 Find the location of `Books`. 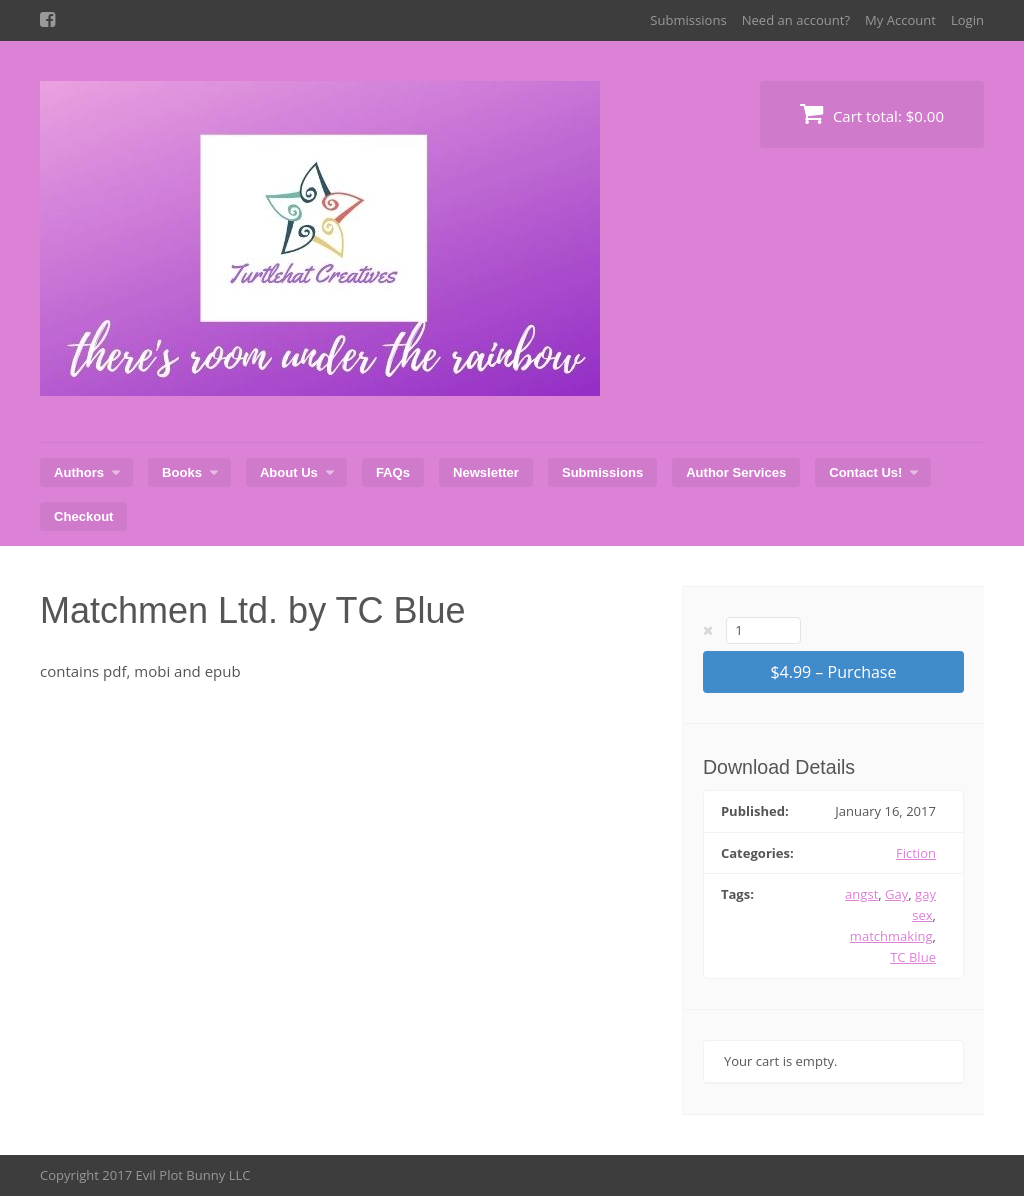

Books is located at coordinates (182, 472).